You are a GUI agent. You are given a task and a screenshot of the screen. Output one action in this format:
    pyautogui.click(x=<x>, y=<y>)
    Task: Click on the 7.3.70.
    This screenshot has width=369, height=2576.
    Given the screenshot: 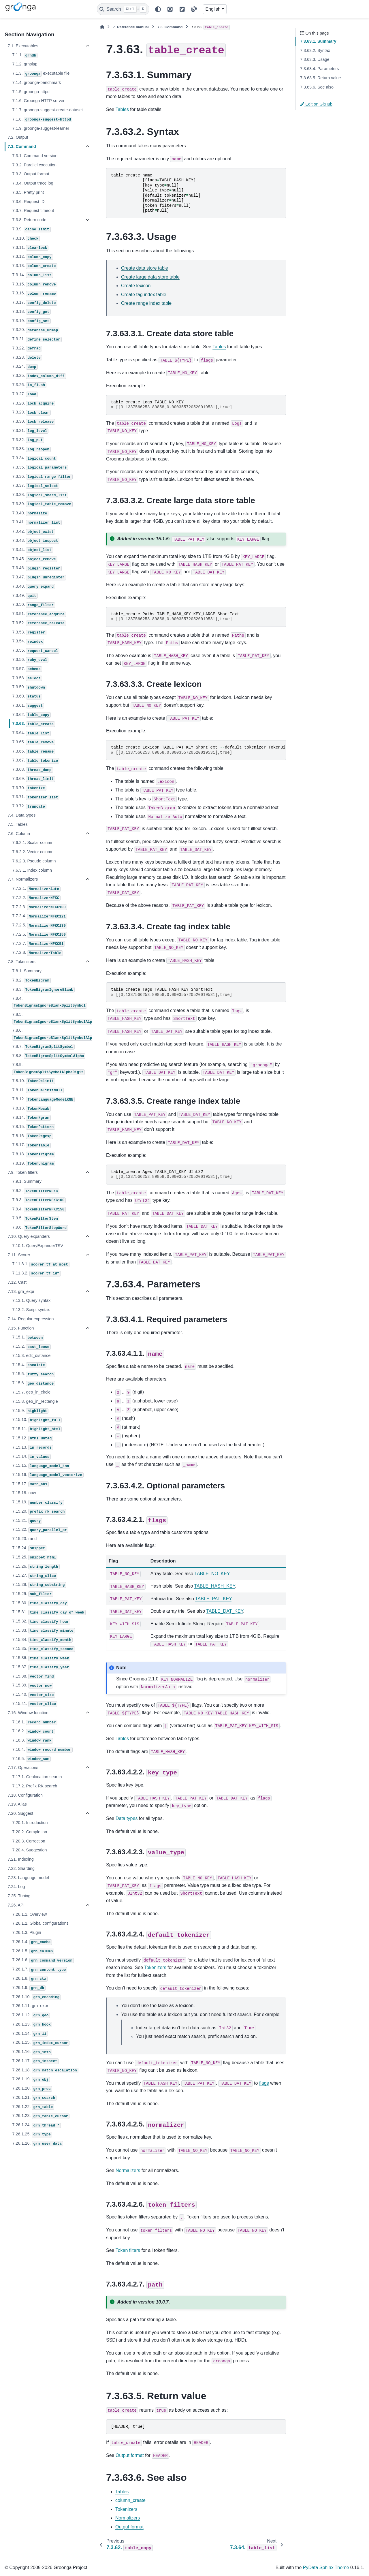 What is the action you would take?
    pyautogui.click(x=29, y=788)
    